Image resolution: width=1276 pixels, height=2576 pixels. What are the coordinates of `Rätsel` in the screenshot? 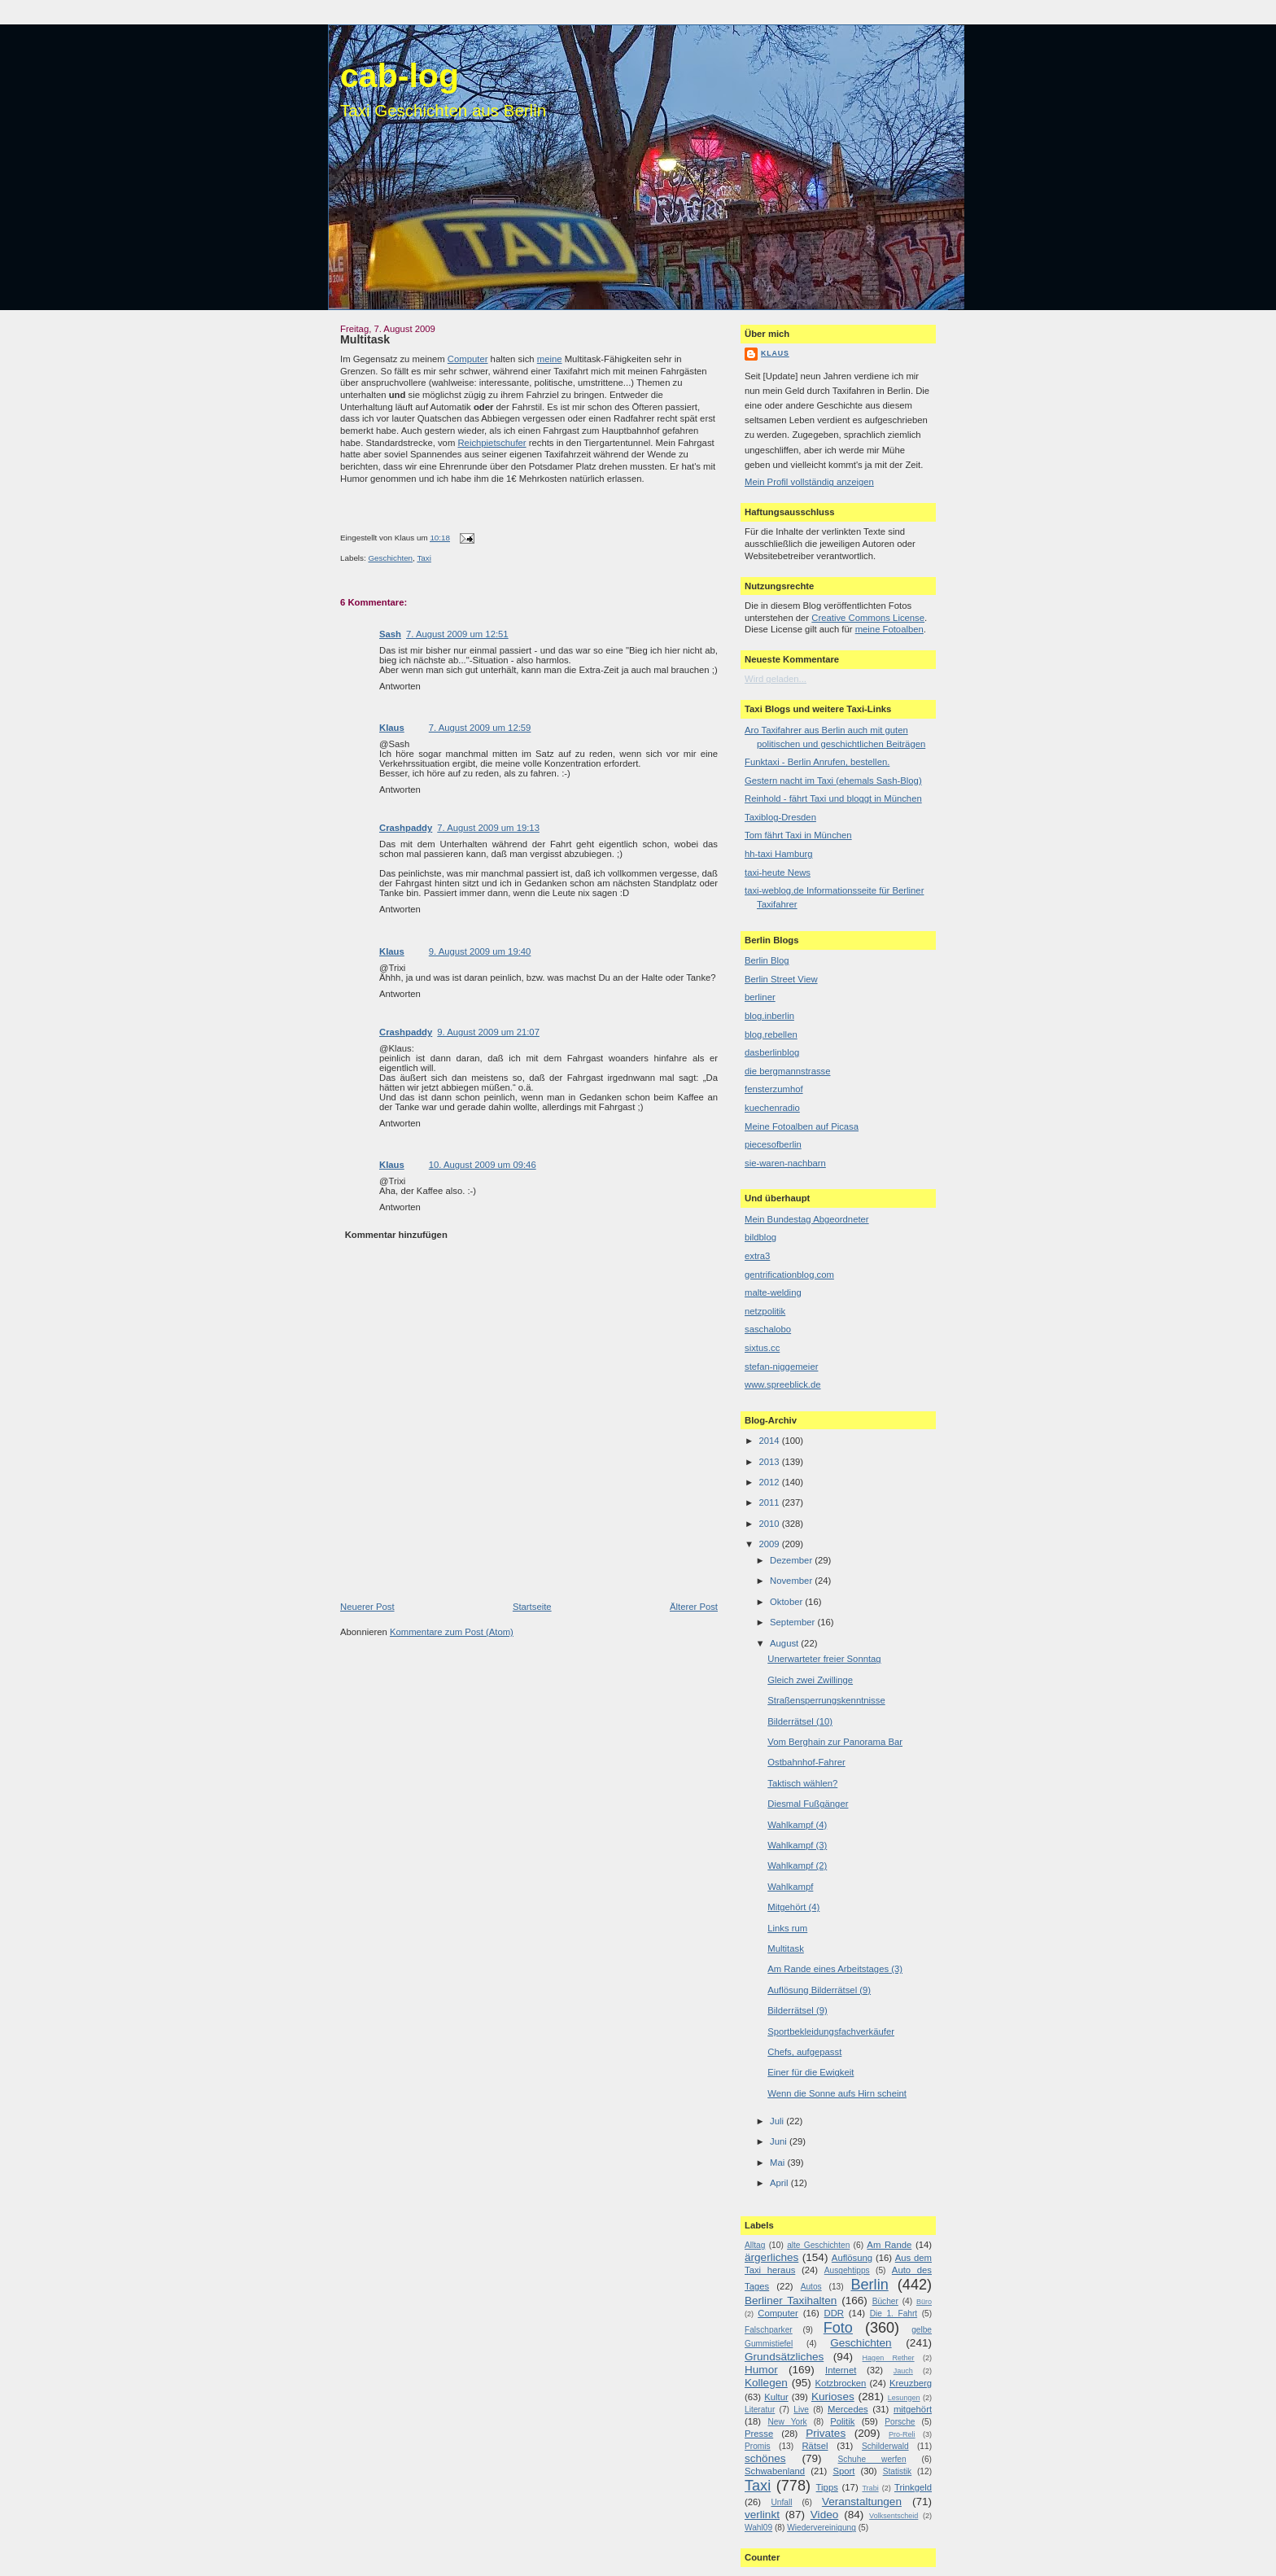 It's located at (815, 2446).